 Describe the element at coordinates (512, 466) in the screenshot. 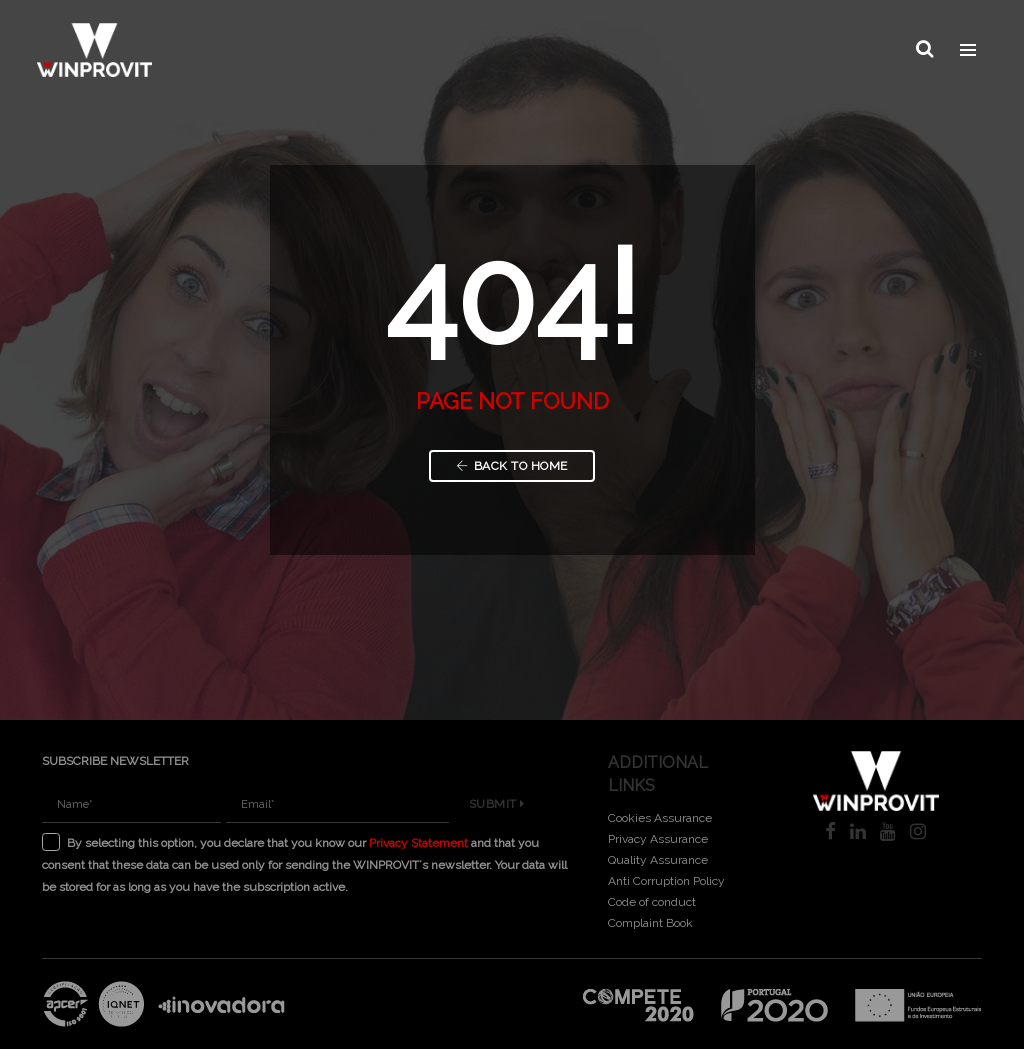

I see `Back to Home` at that location.